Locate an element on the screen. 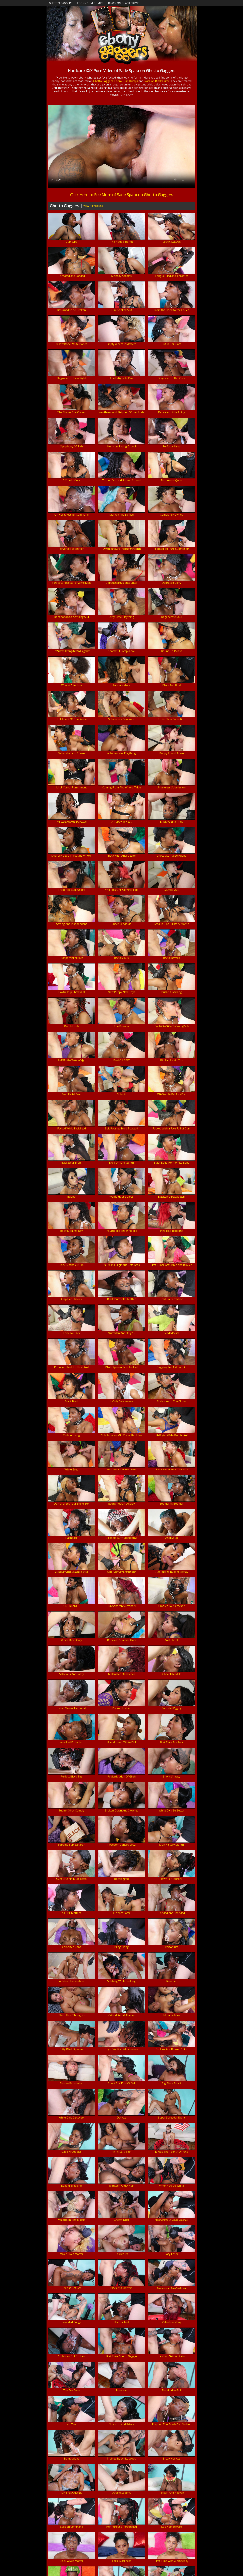  Empty Where It Matters is located at coordinates (121, 344).